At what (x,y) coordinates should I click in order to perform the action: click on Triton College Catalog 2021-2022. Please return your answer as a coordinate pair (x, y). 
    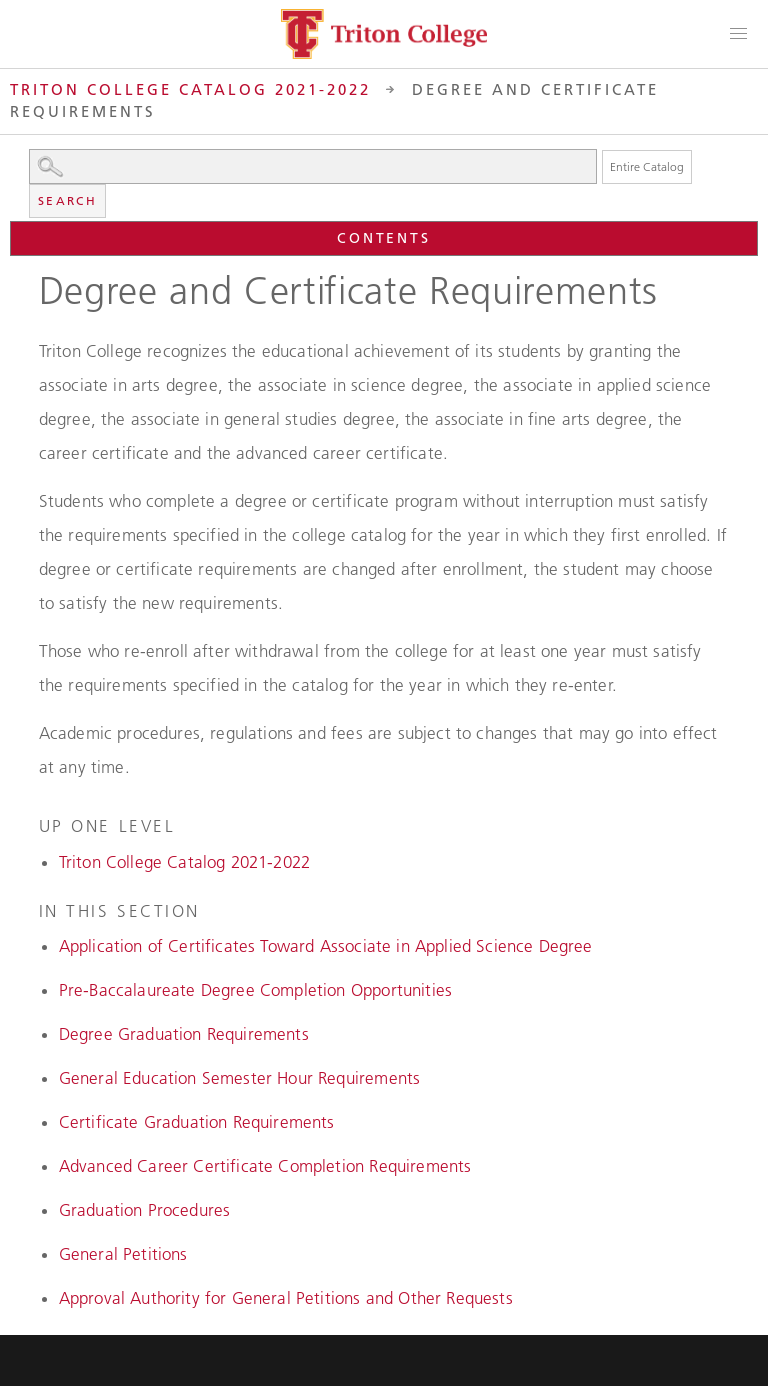
    Looking at the image, I should click on (190, 89).